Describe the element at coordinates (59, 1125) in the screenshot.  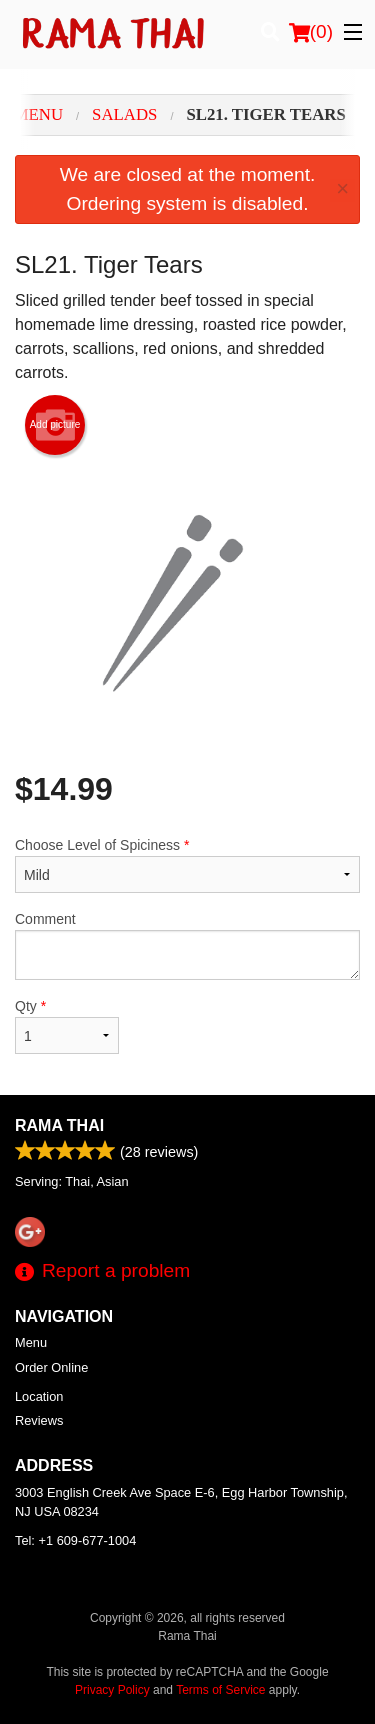
I see `Rama Thai` at that location.